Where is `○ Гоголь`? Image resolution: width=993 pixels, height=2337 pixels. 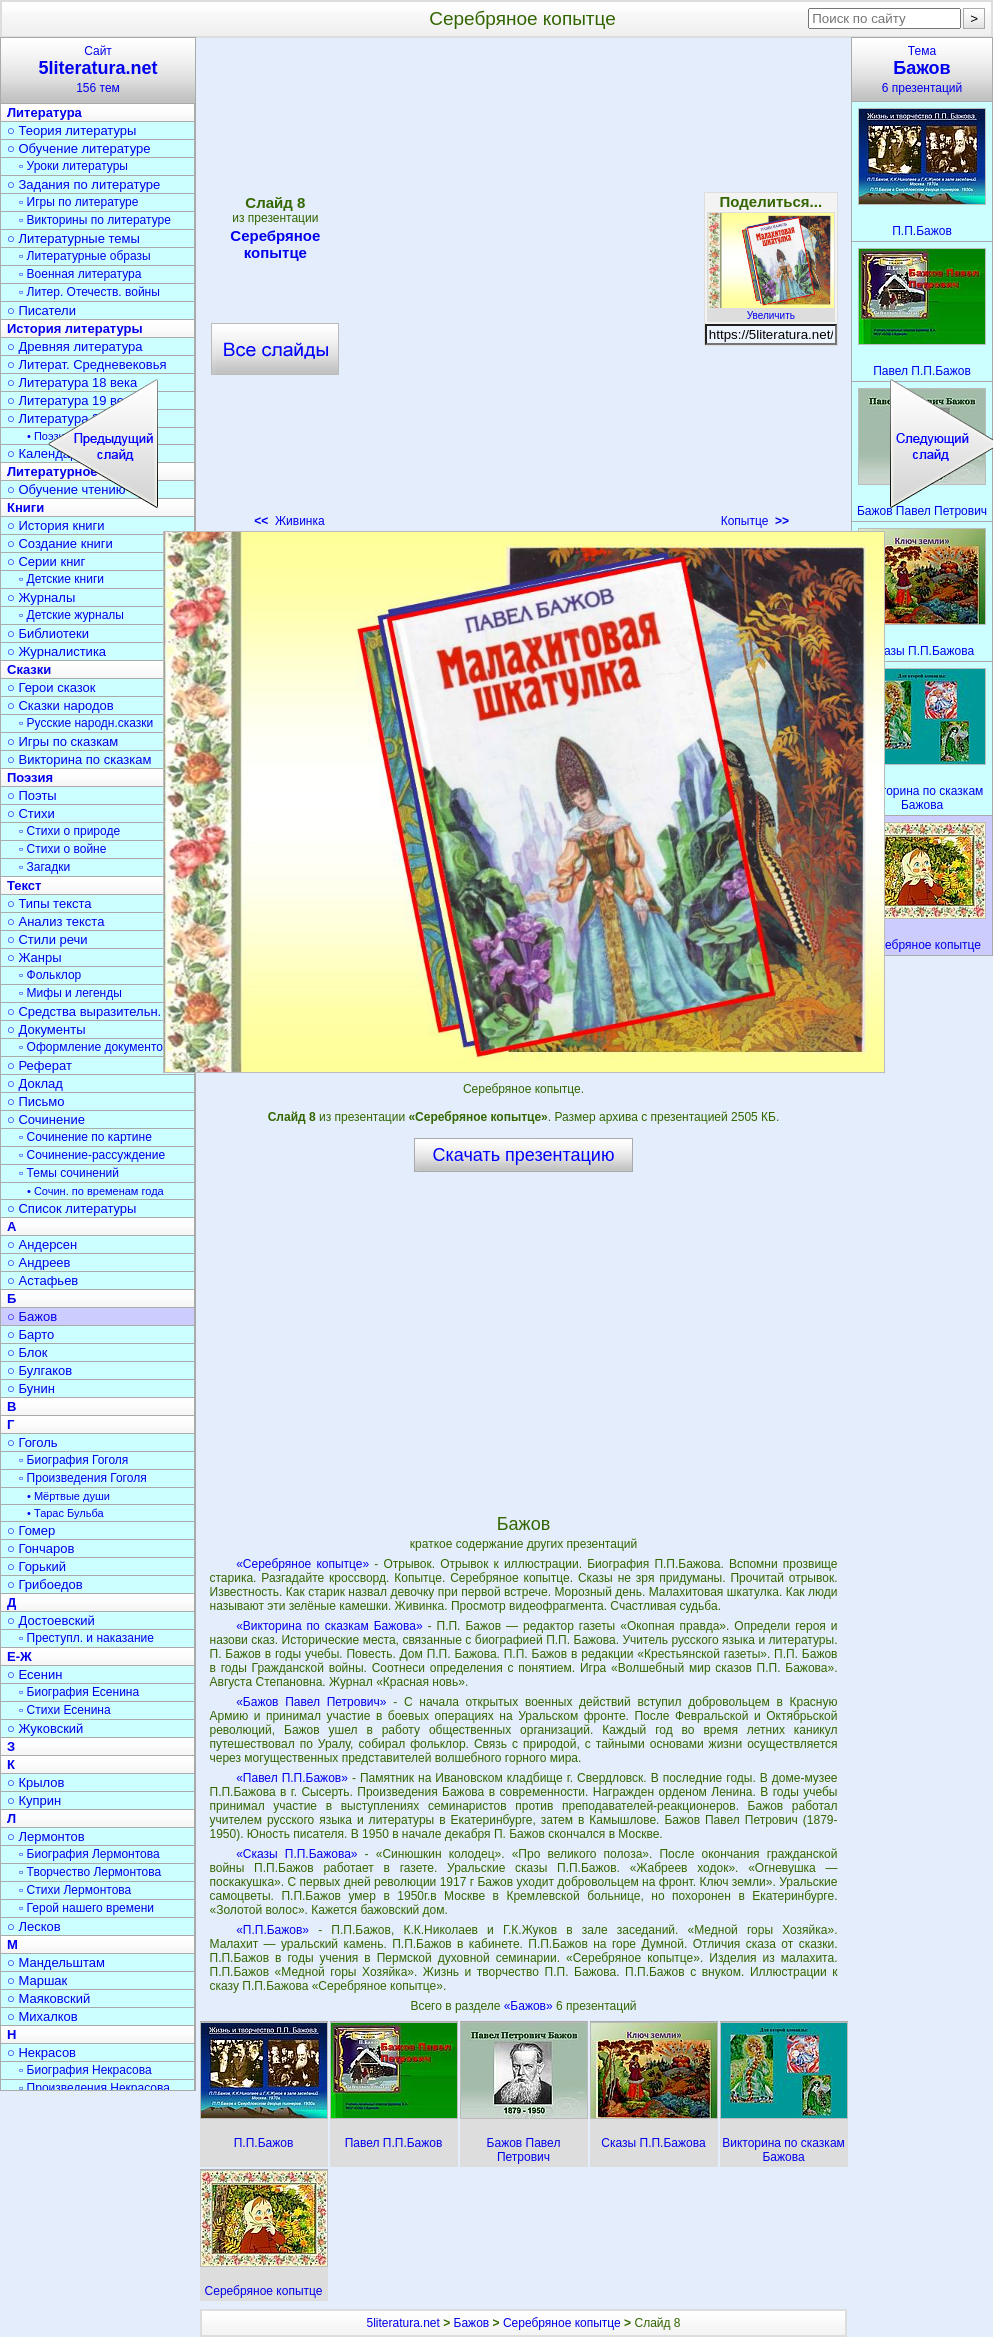 ○ Гоголь is located at coordinates (32, 1442).